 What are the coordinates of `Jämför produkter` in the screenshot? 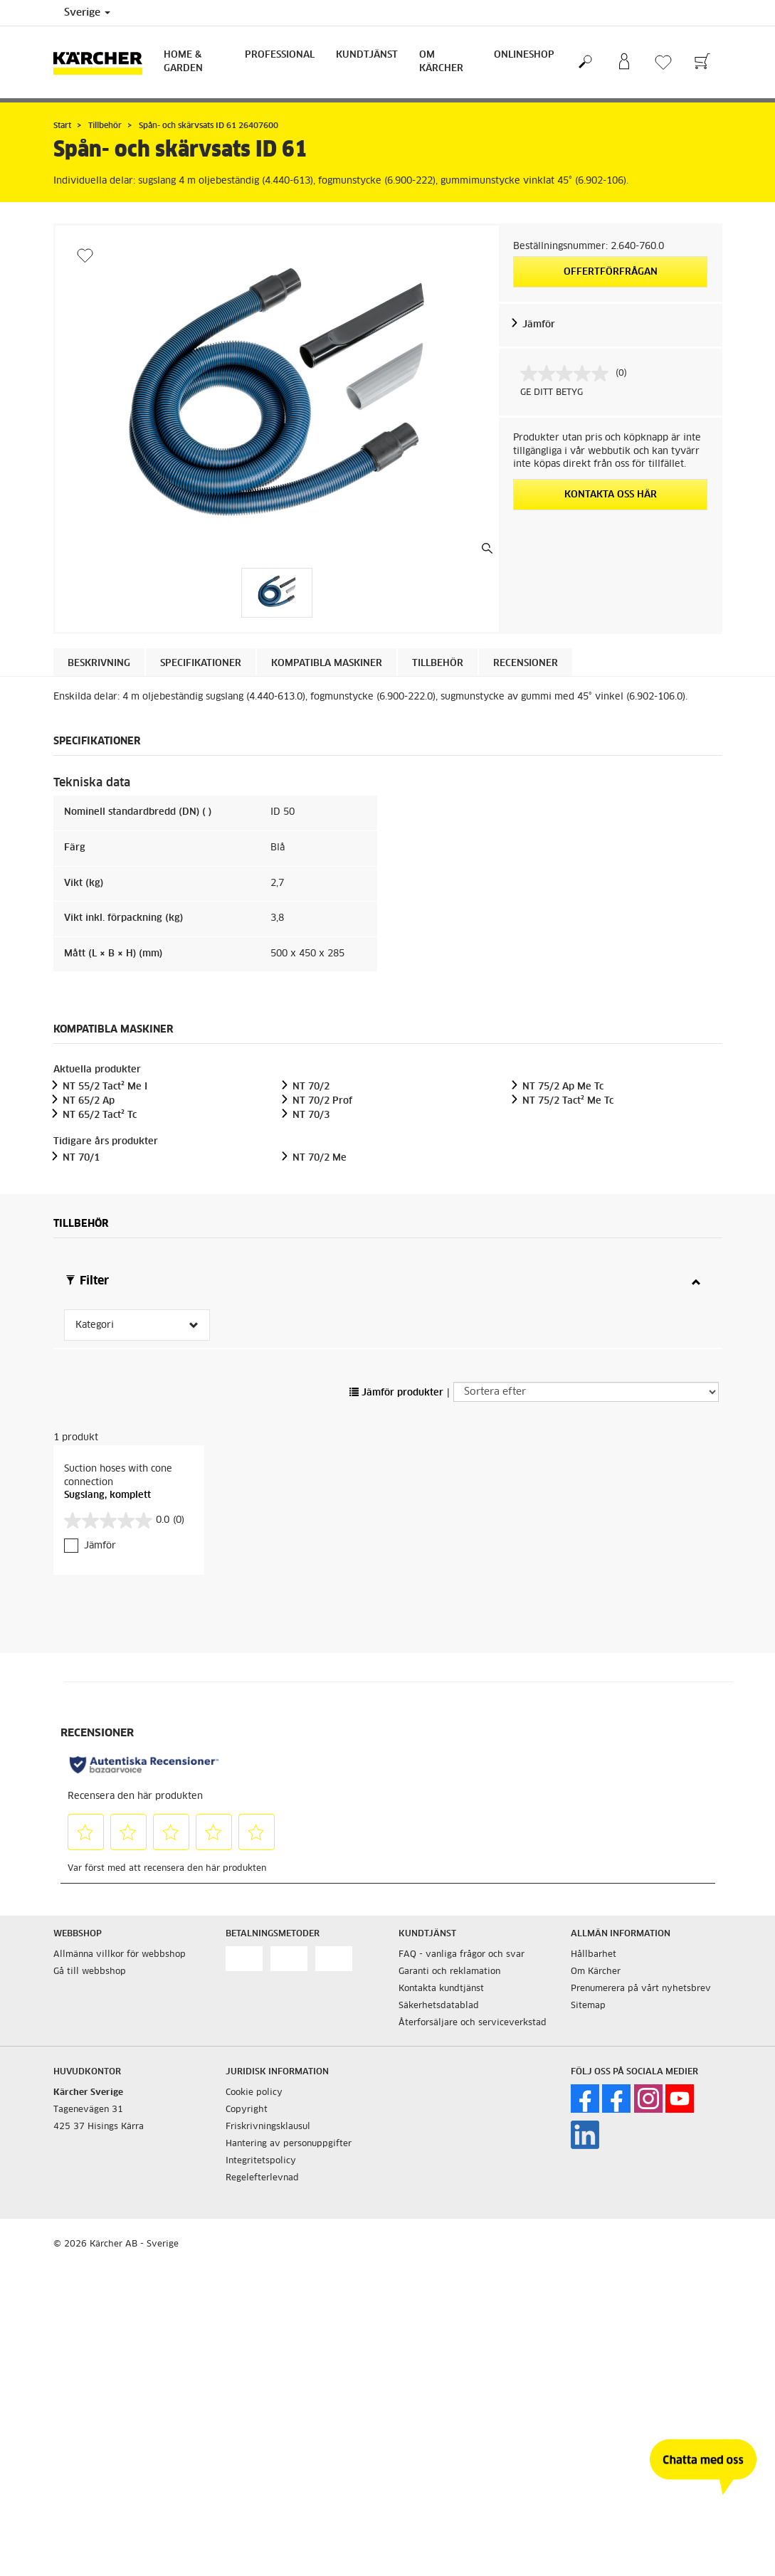 It's located at (396, 1393).